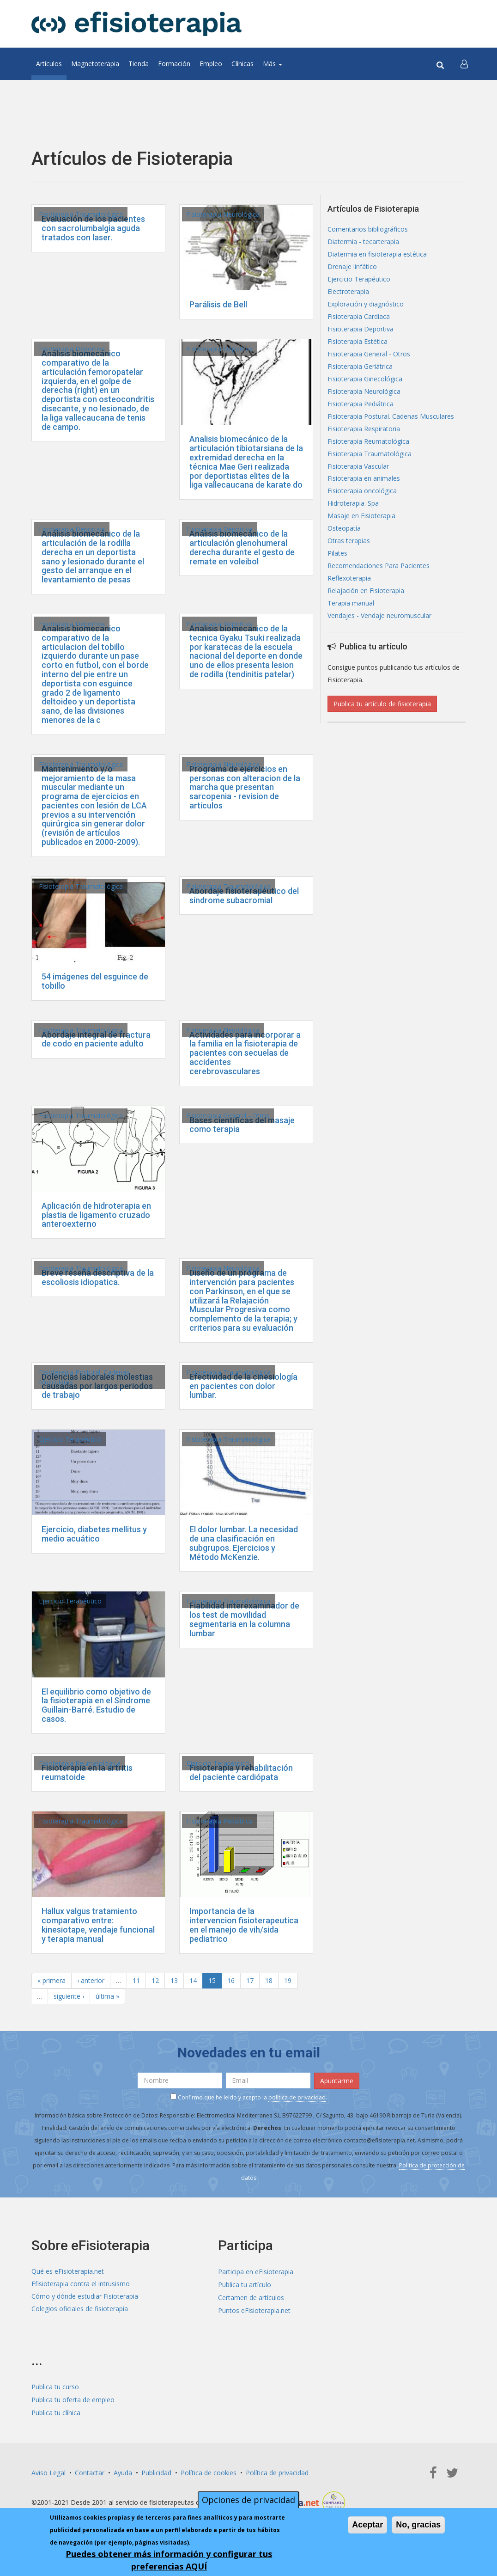 The height and width of the screenshot is (2576, 497). Describe the element at coordinates (193, 1980) in the screenshot. I see `14` at that location.